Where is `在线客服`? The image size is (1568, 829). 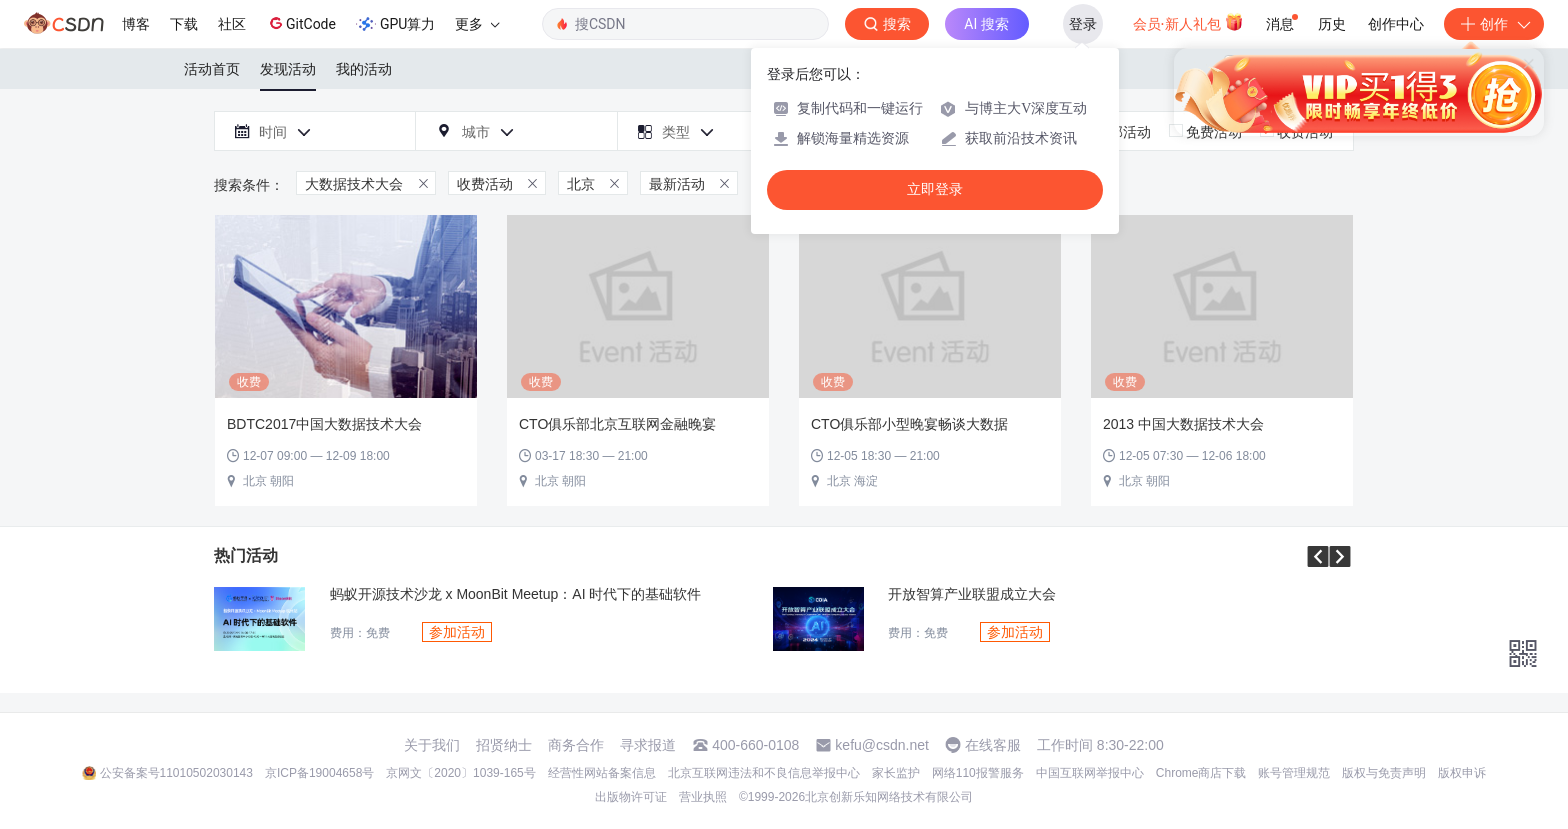
在线客服 is located at coordinates (993, 745).